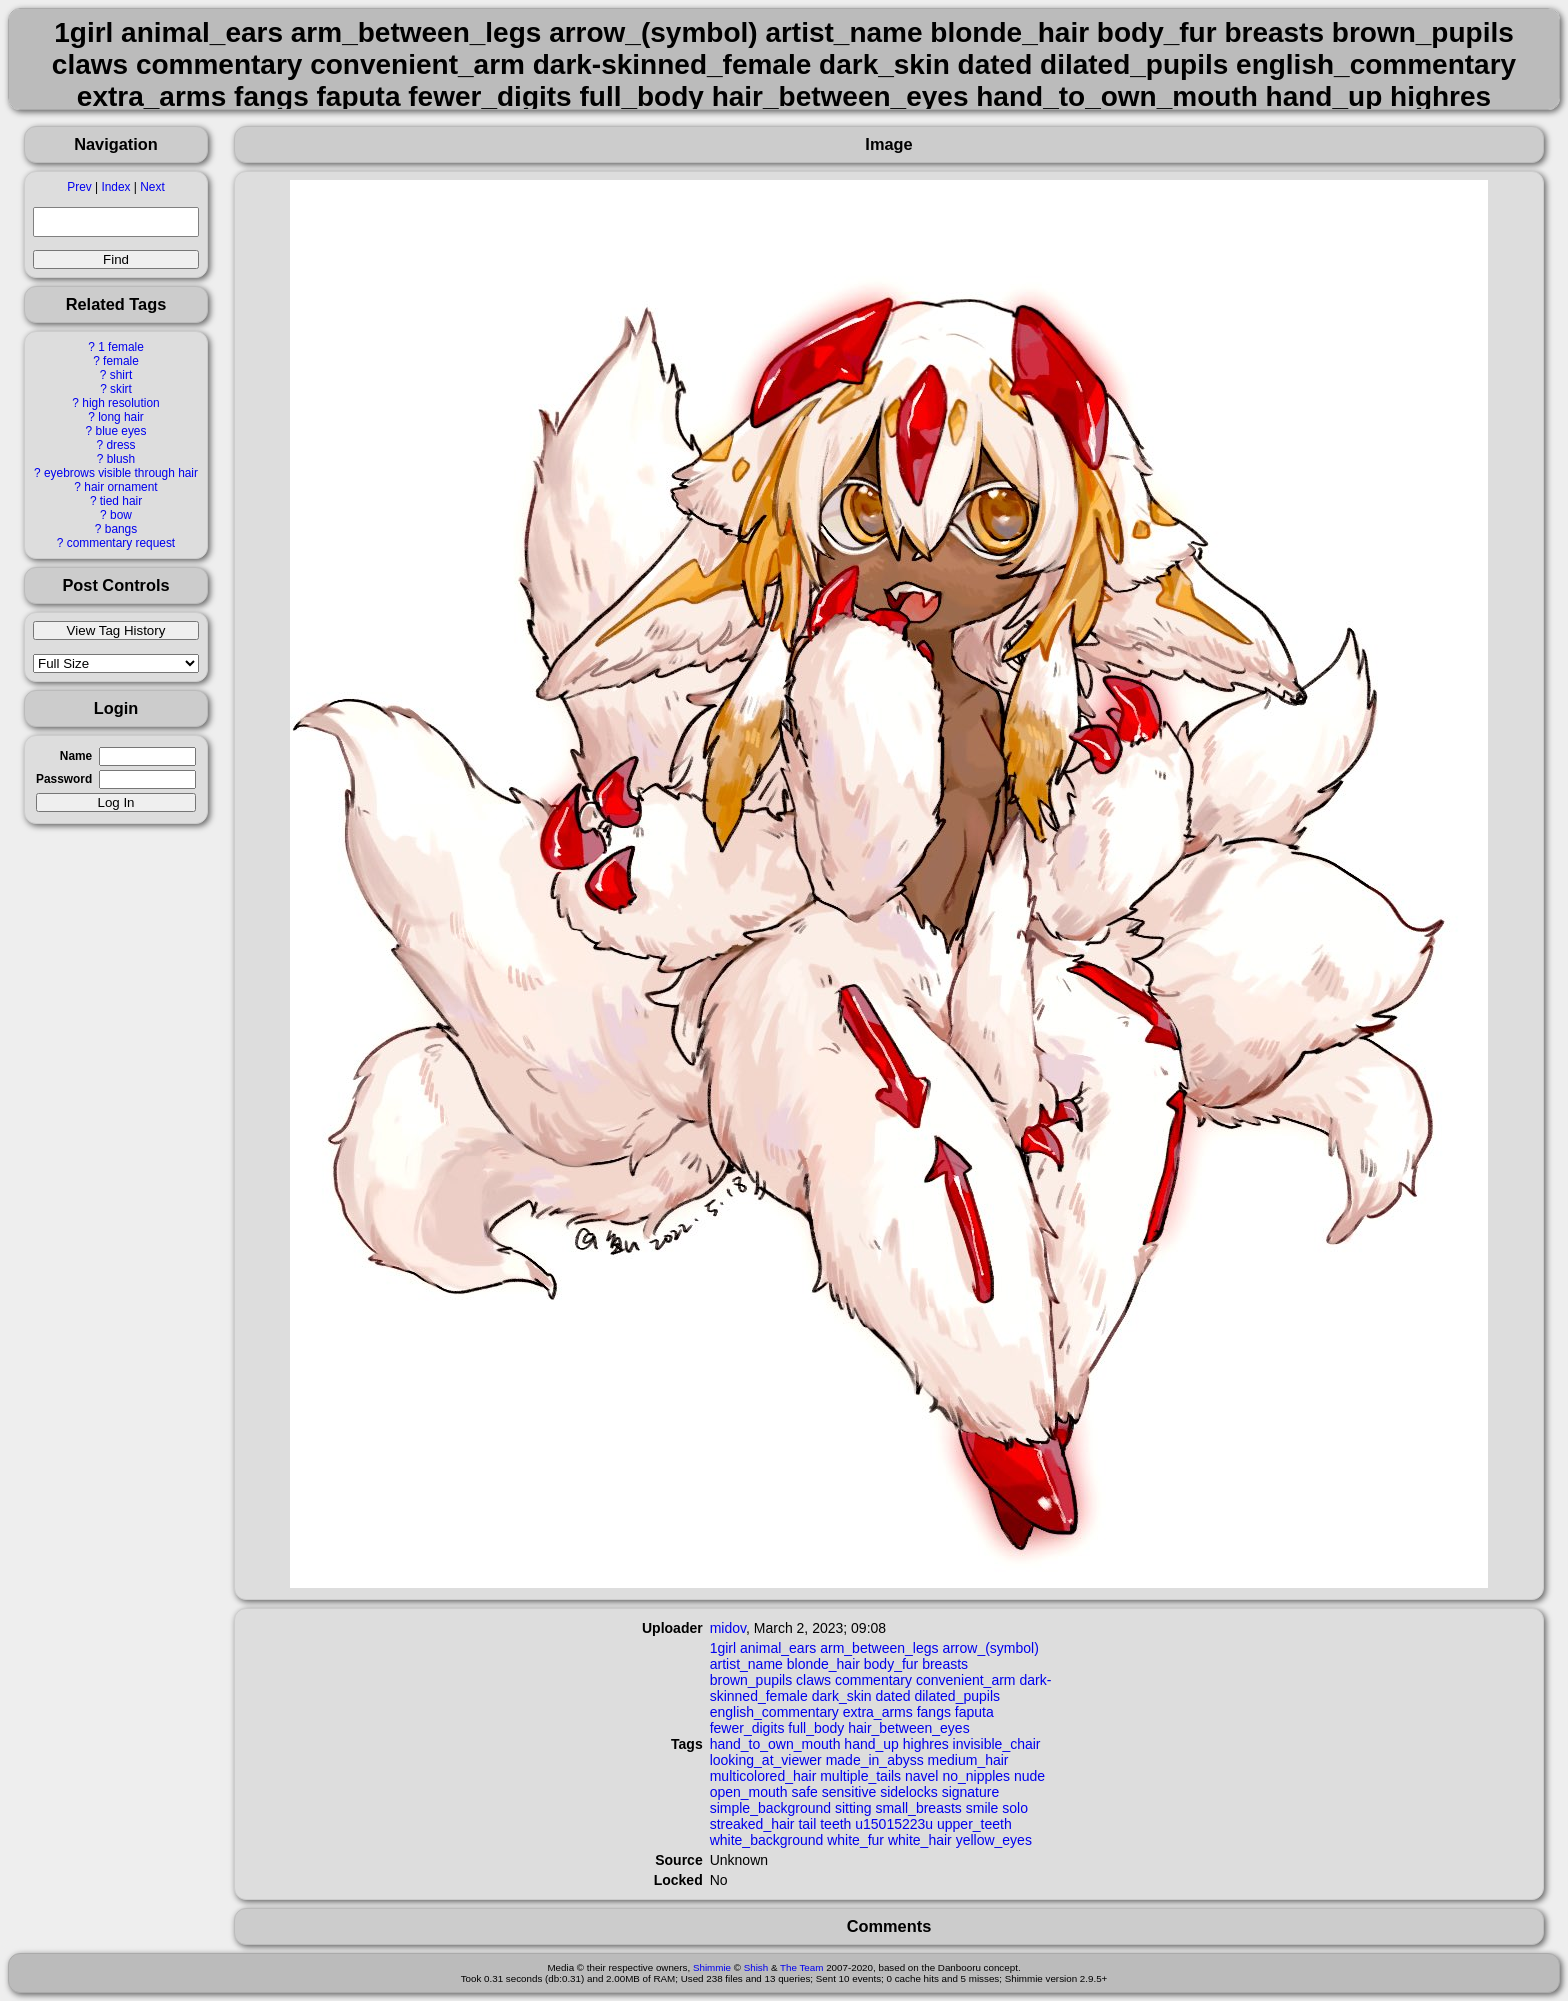  I want to click on invisible_chair, so click(997, 1744).